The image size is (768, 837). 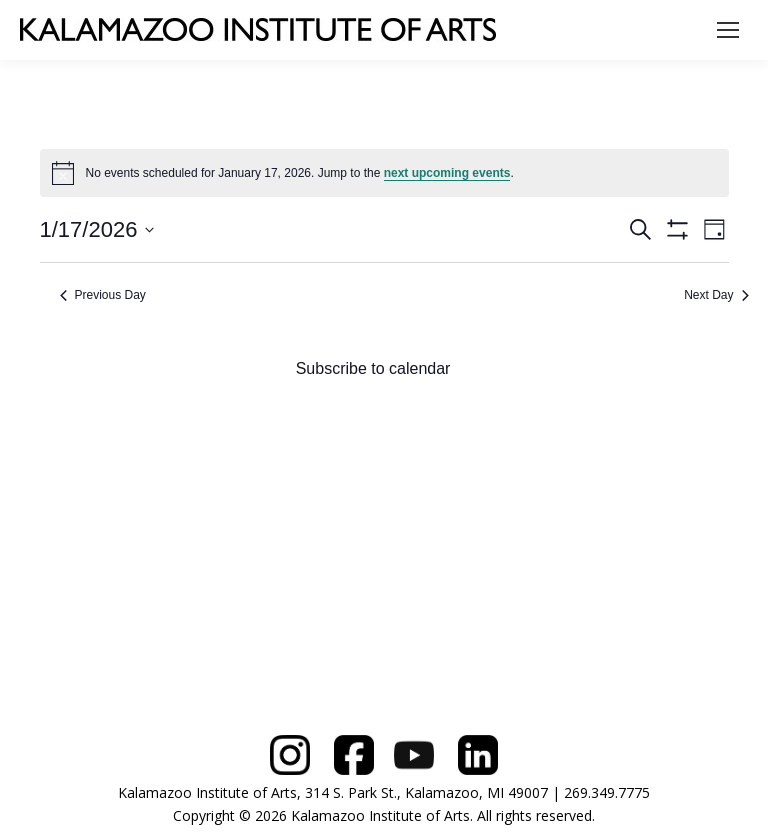 I want to click on Previous Day, so click(x=103, y=295).